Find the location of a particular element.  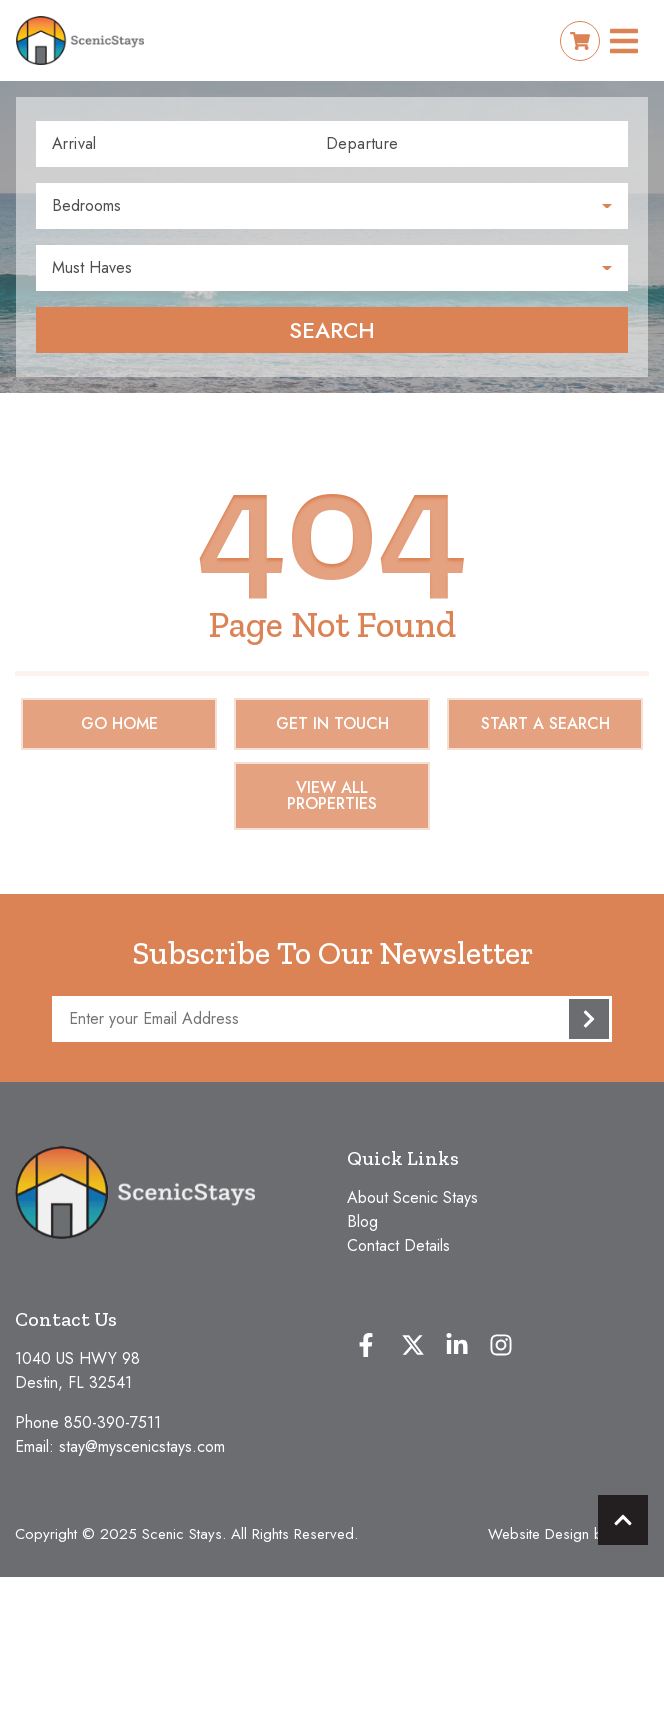

Contact Details is located at coordinates (398, 1245).